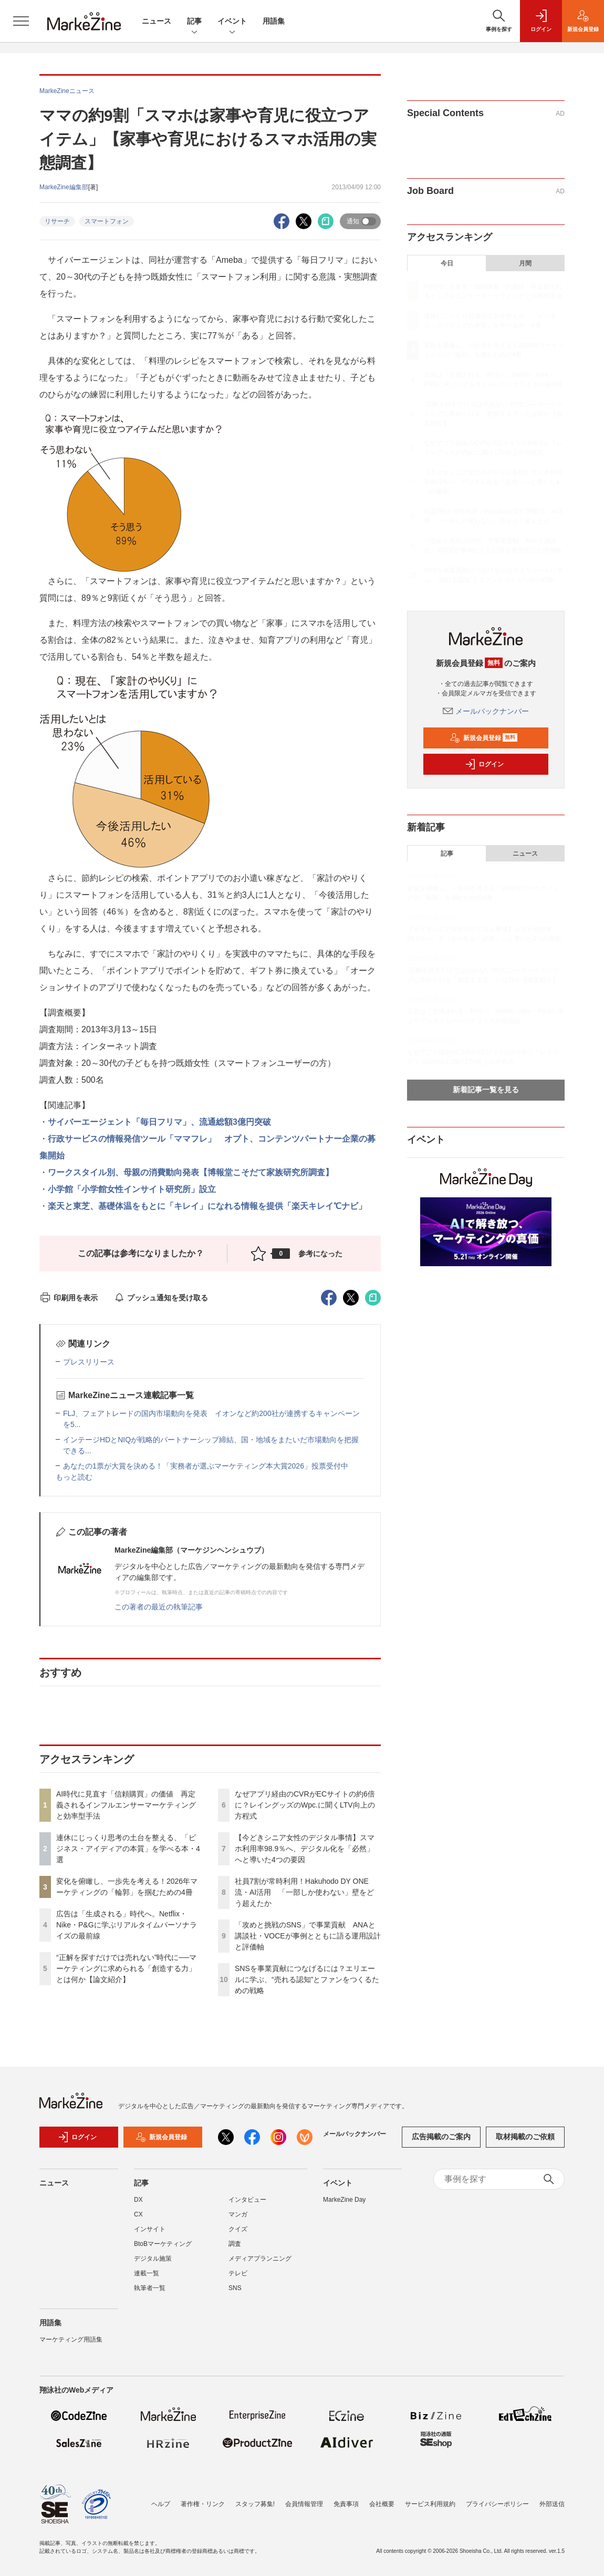 This screenshot has width=604, height=2576. I want to click on 社員7割が常時利用！Hakuhodo DY ONE流・AI活用 「一部しか使わない」壁をどう超えたか, so click(304, 1892).